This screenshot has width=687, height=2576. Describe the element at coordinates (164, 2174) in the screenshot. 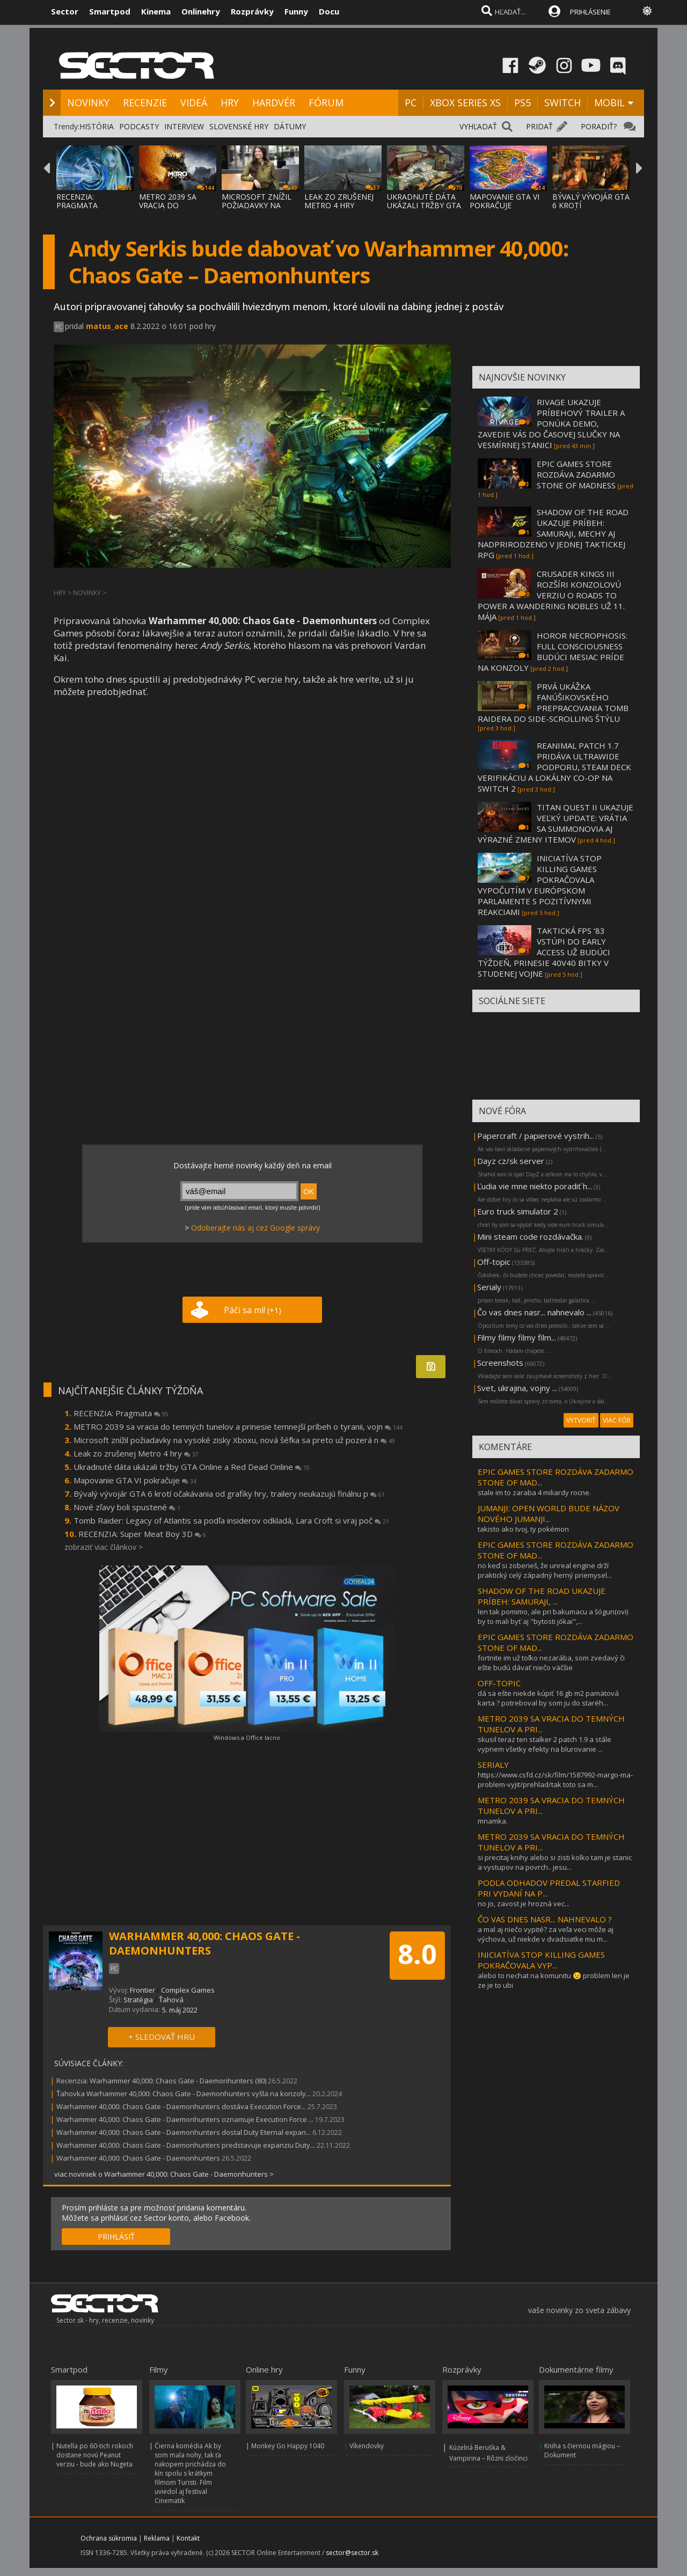

I see `viac noviniek o Warhammer 40,000: Chaos Gate - Daemonhunters >` at that location.